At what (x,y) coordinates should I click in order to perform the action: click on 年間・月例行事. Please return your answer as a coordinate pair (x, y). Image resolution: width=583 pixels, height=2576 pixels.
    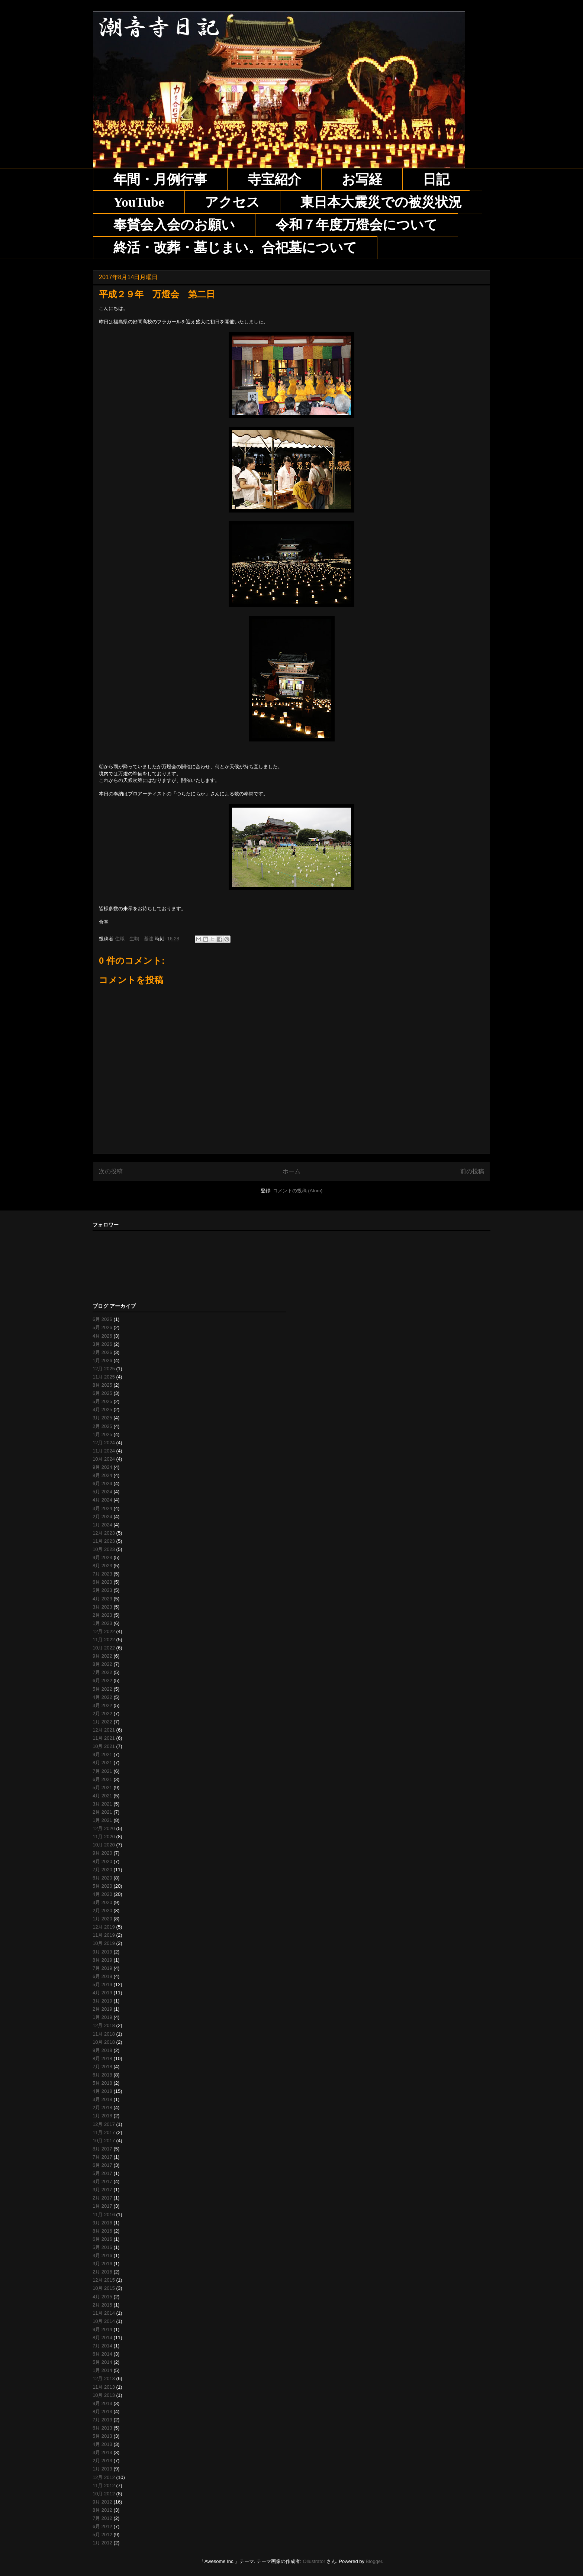
    Looking at the image, I should click on (160, 179).